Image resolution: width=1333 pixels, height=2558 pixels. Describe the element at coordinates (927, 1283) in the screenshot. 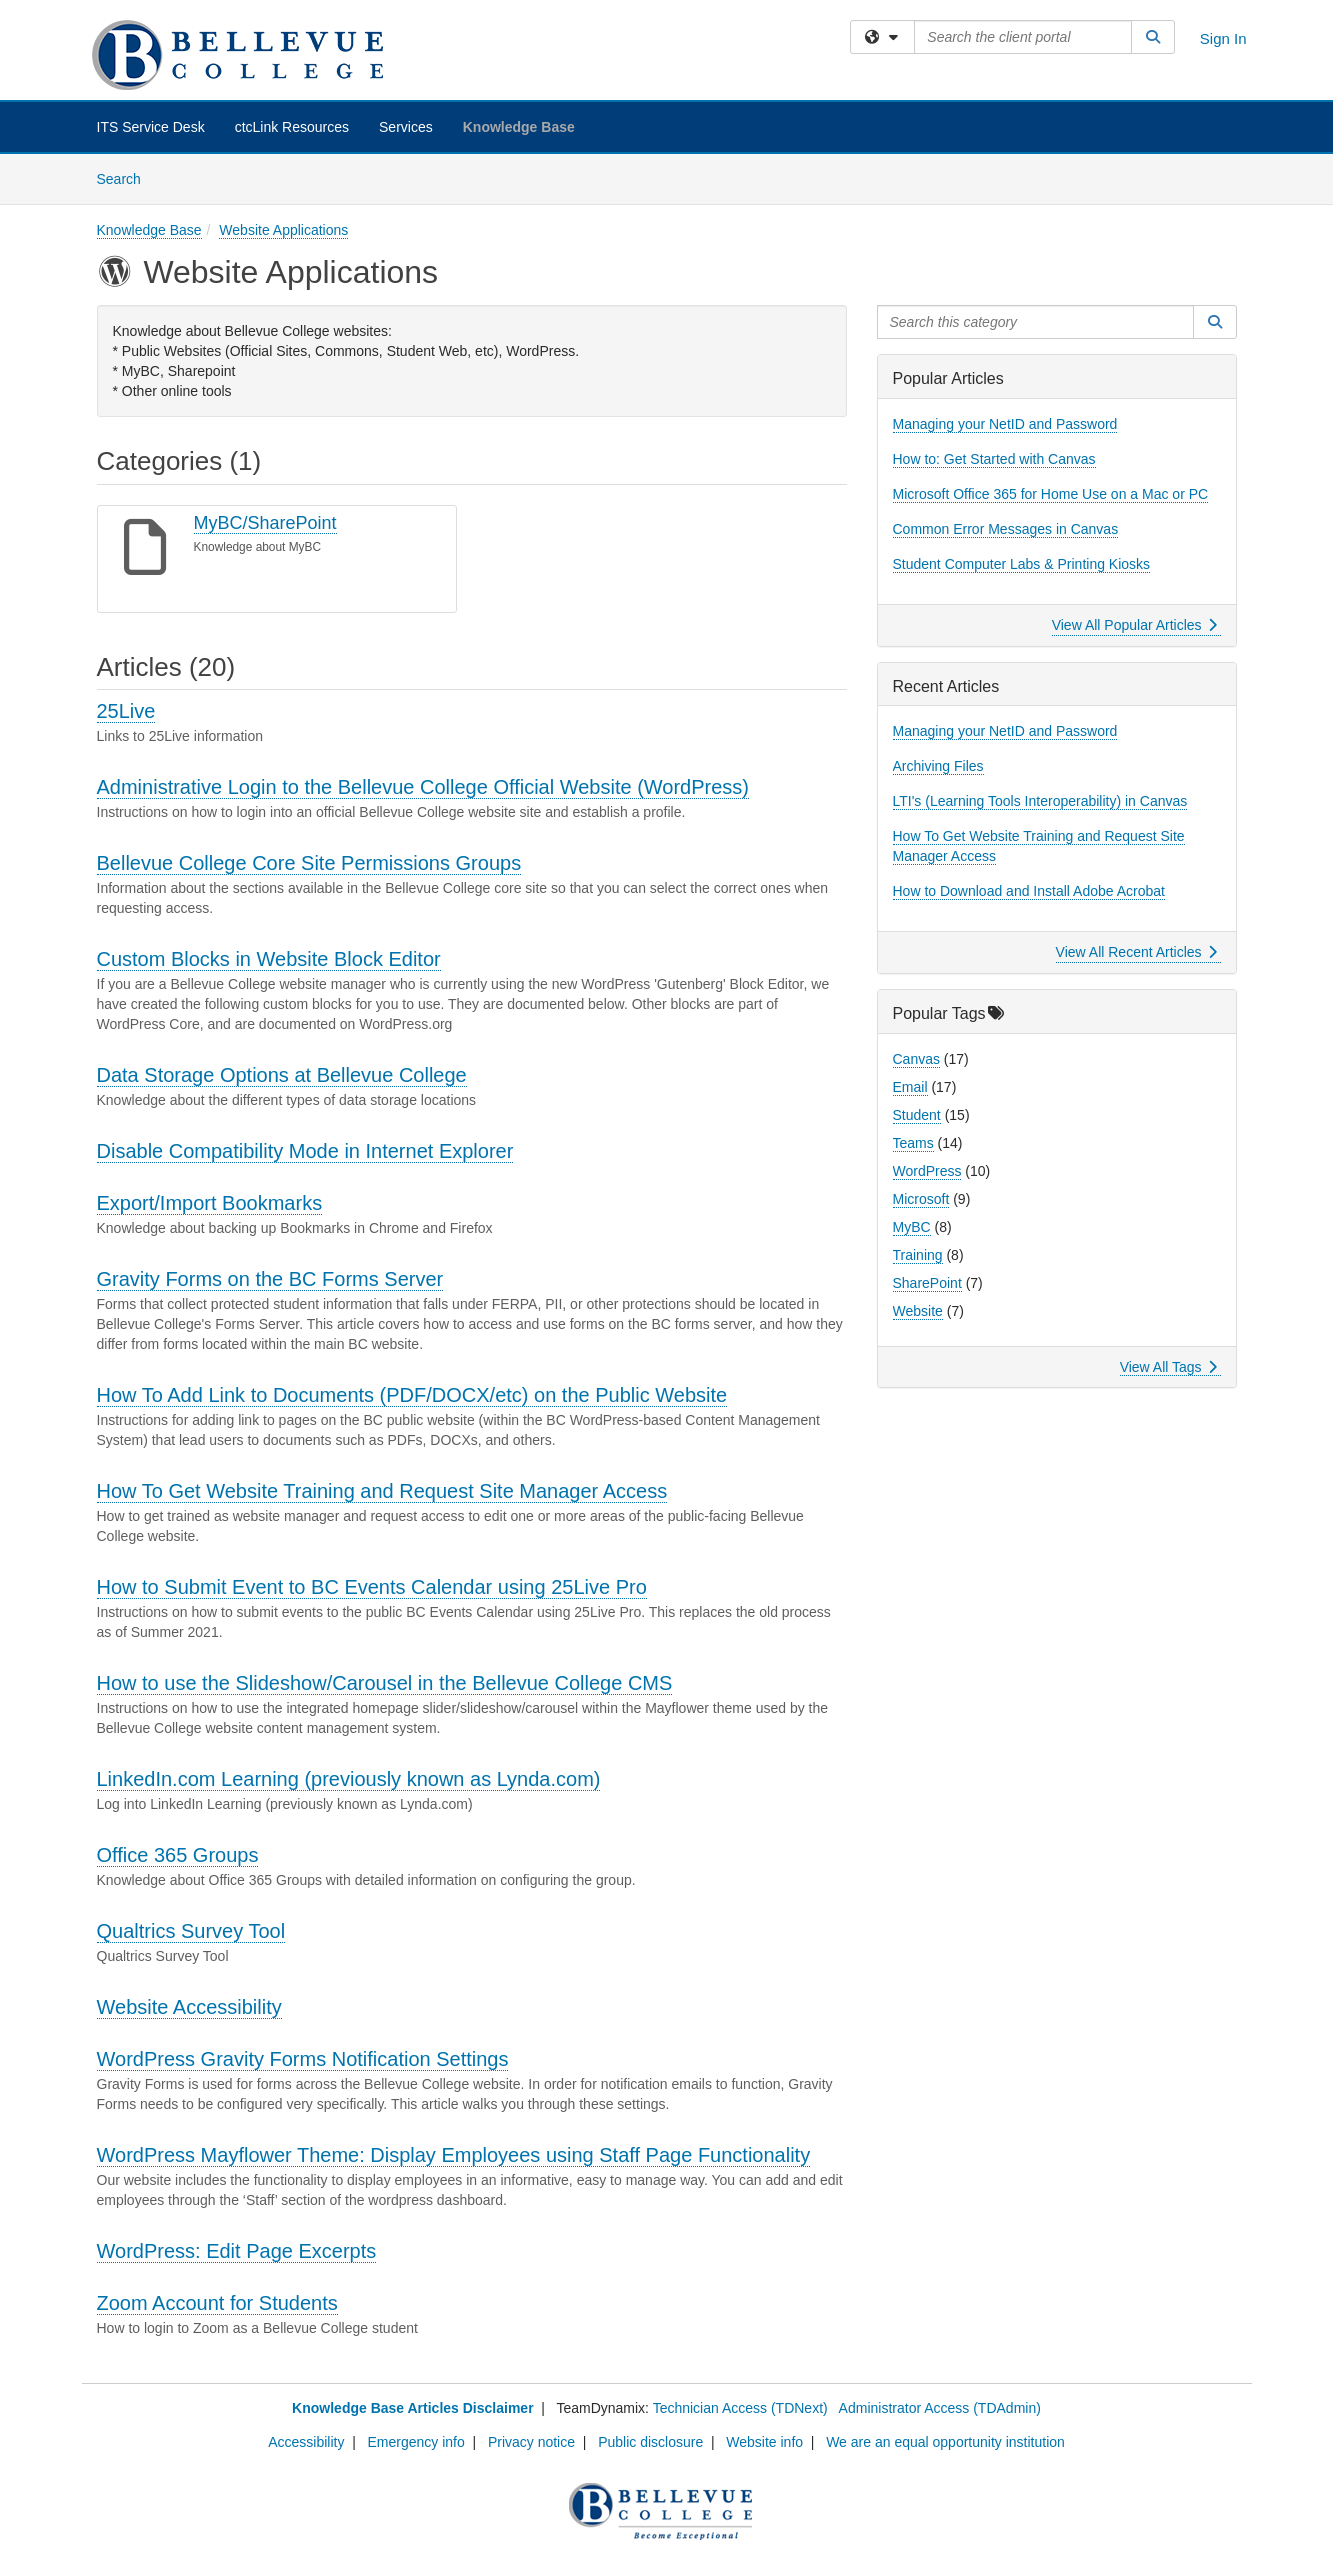

I see `SharePoint` at that location.